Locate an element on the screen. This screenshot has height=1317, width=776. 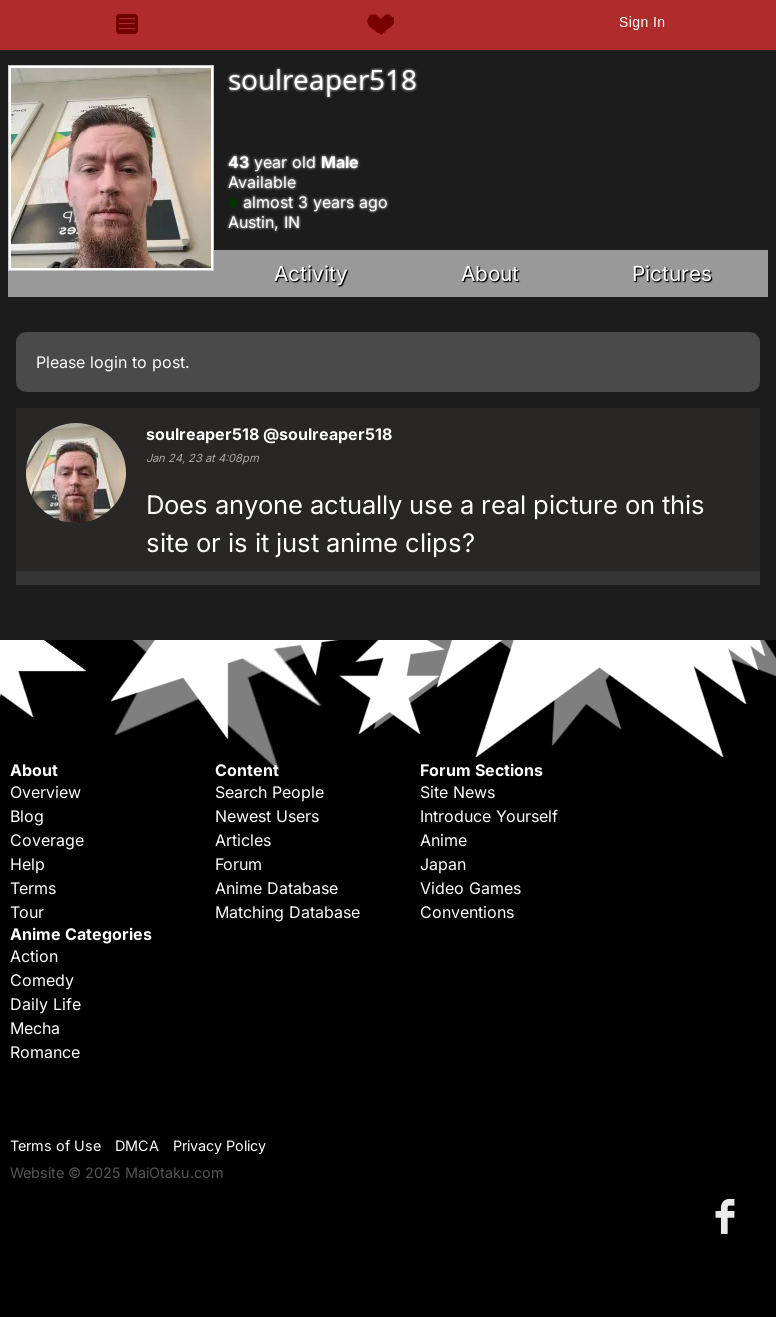
Coverage is located at coordinates (47, 840).